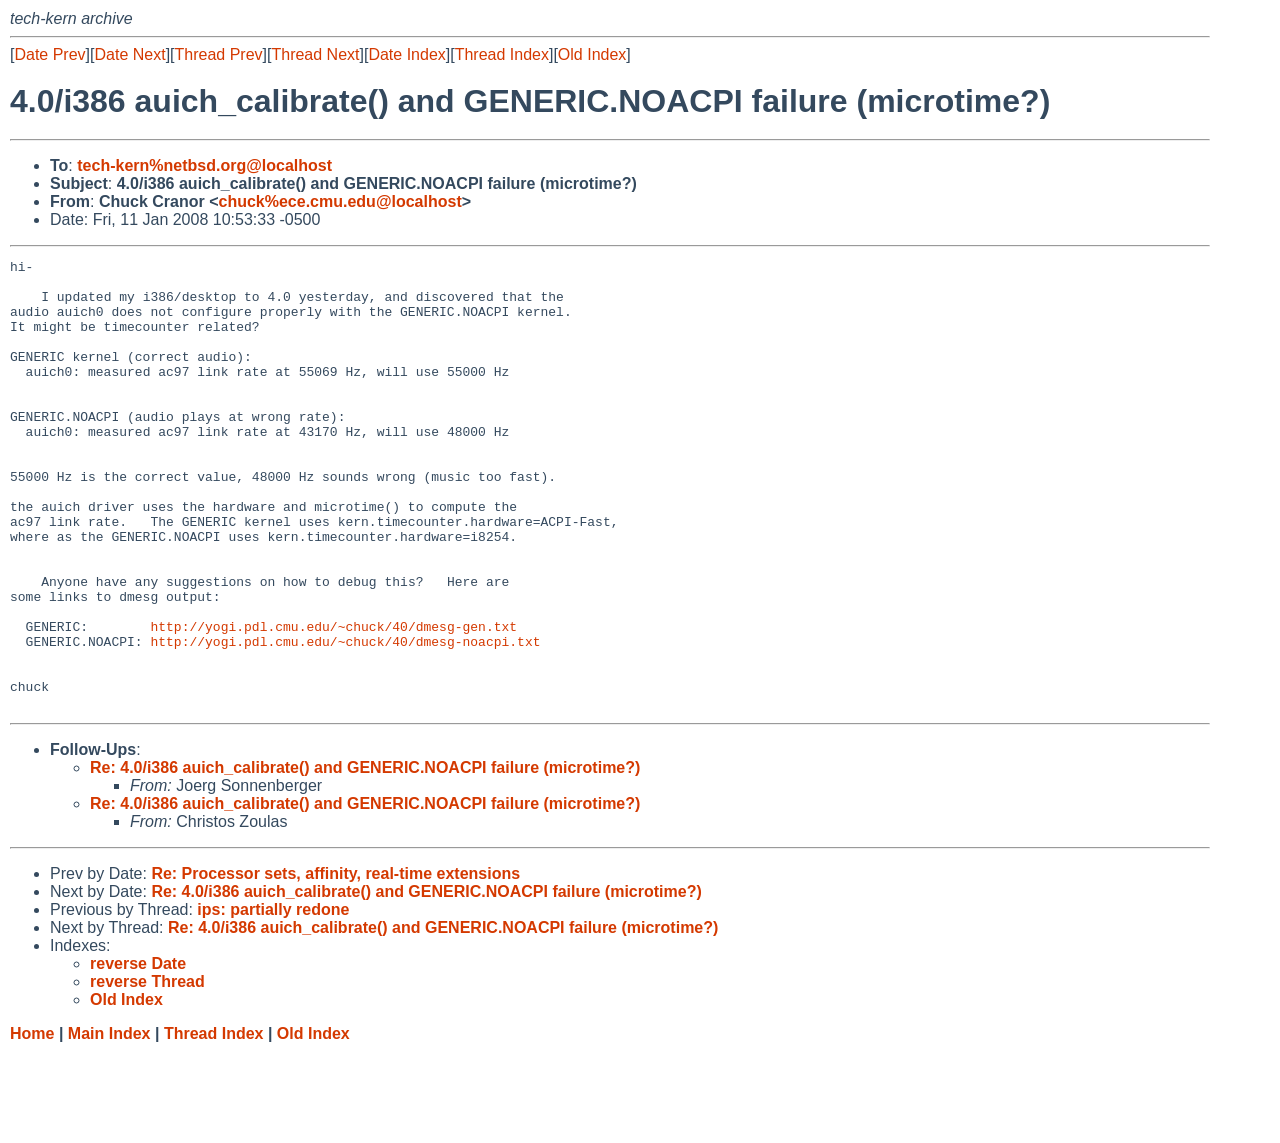  Describe the element at coordinates (333, 701) in the screenshot. I see `http://yogi.pdl.cmu.edu/~chuck/40/dmesg-gen.txt` at that location.